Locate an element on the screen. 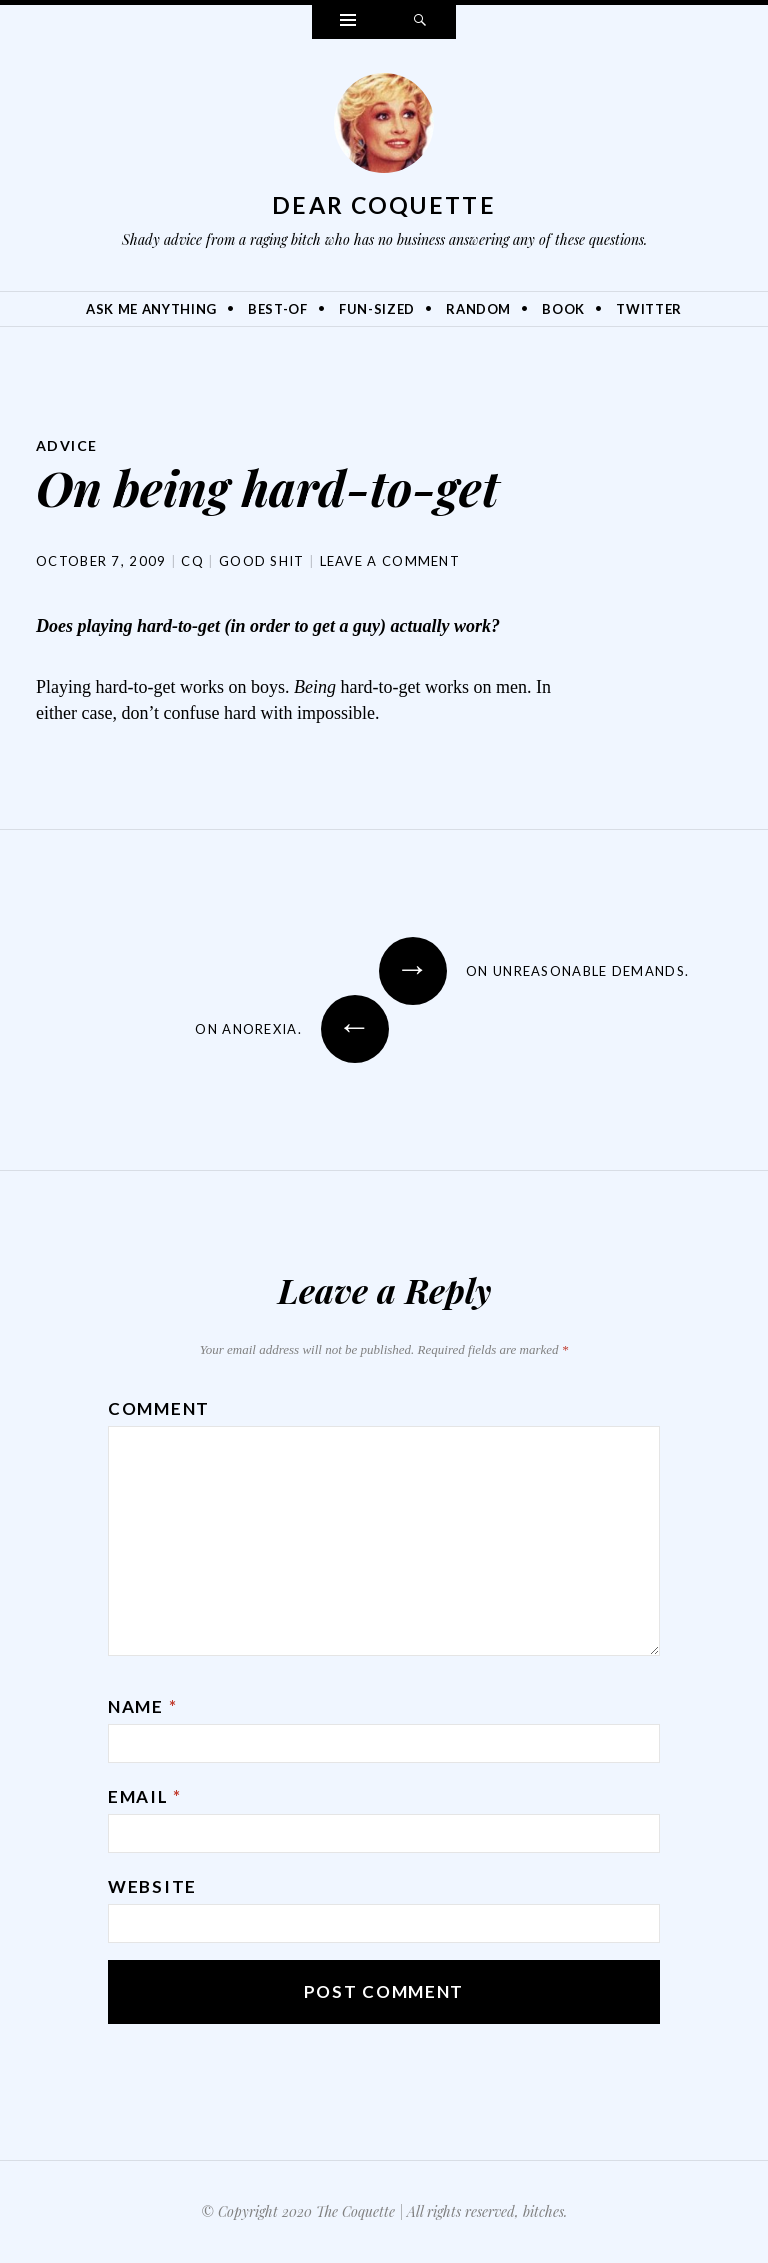 Image resolution: width=768 pixels, height=2263 pixels. Email is located at coordinates (145, 1796).